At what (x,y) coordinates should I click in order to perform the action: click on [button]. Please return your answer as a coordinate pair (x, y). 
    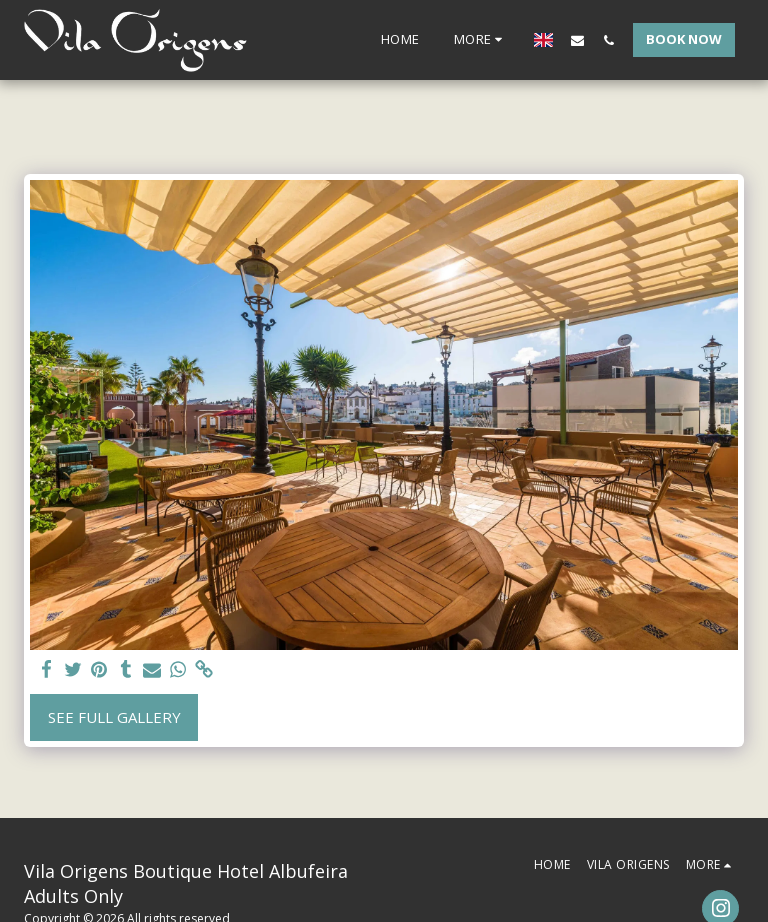
    Looking at the image, I should click on (577, 40).